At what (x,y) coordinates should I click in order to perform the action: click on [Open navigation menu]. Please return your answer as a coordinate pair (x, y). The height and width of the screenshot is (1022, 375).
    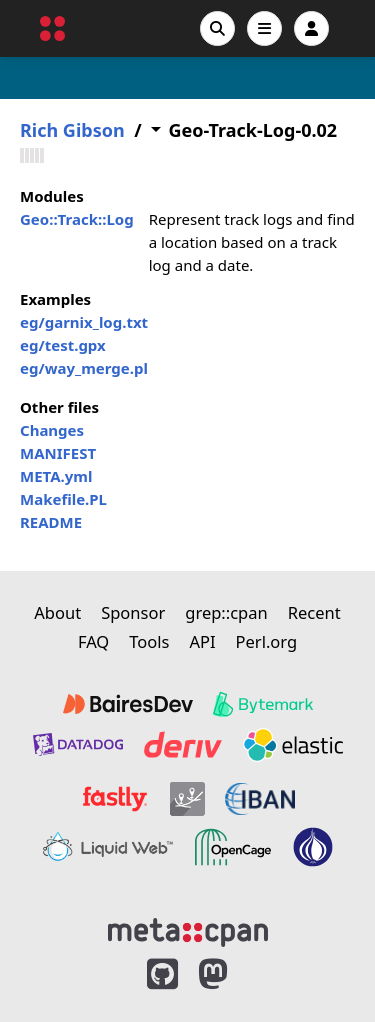
    Looking at the image, I should click on (264, 28).